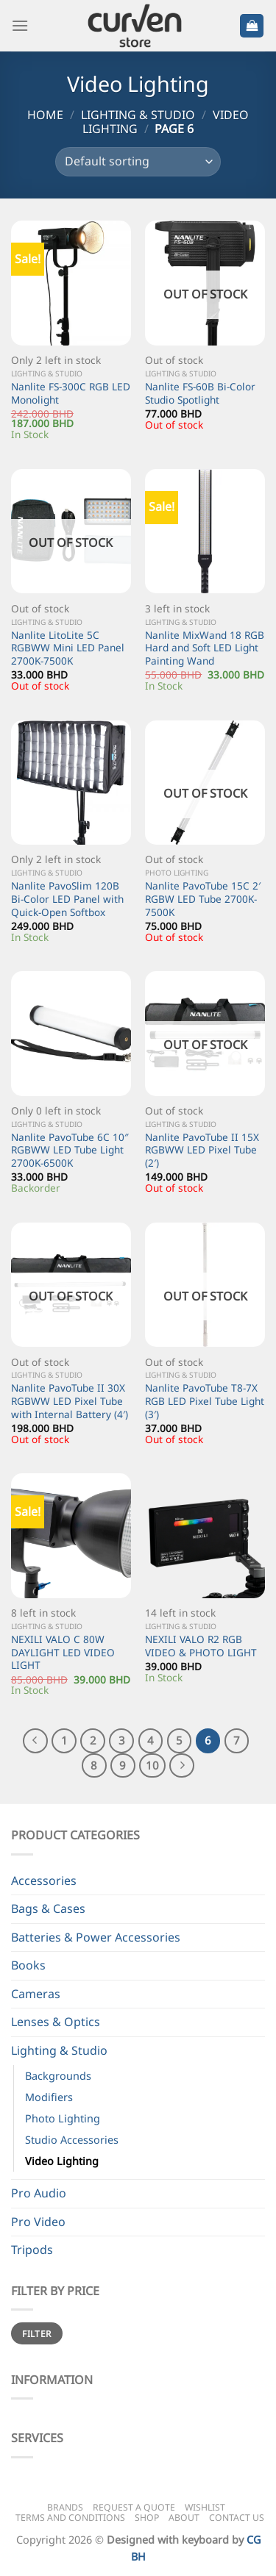  I want to click on Terms and Conditions, so click(70, 2517).